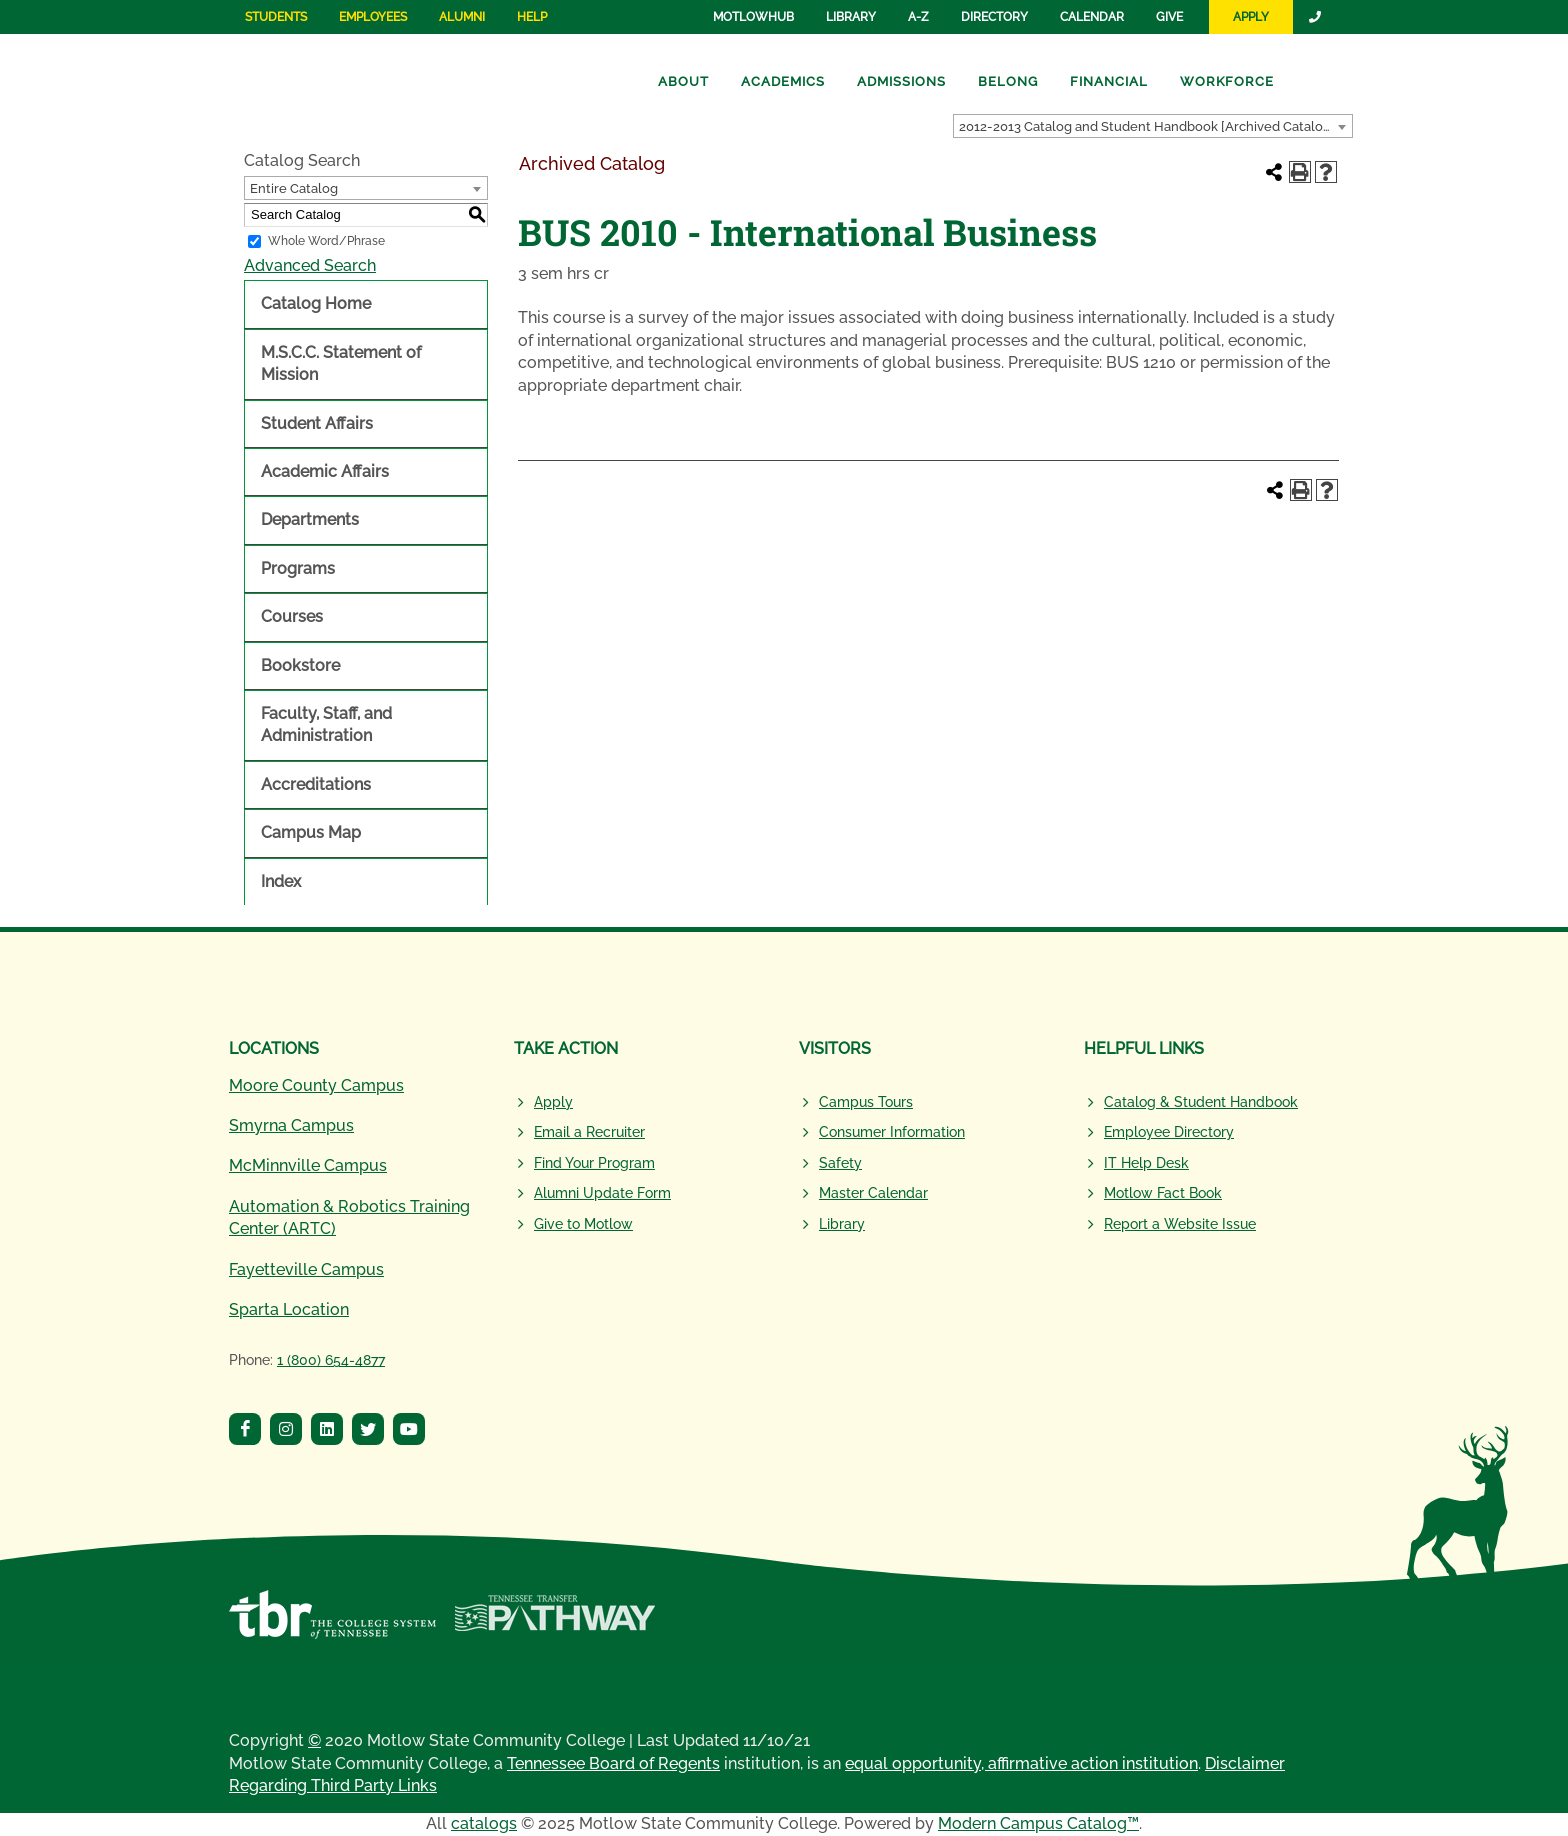 This screenshot has height=1836, width=1568. Describe the element at coordinates (306, 1269) in the screenshot. I see `Fayetteville Campus` at that location.